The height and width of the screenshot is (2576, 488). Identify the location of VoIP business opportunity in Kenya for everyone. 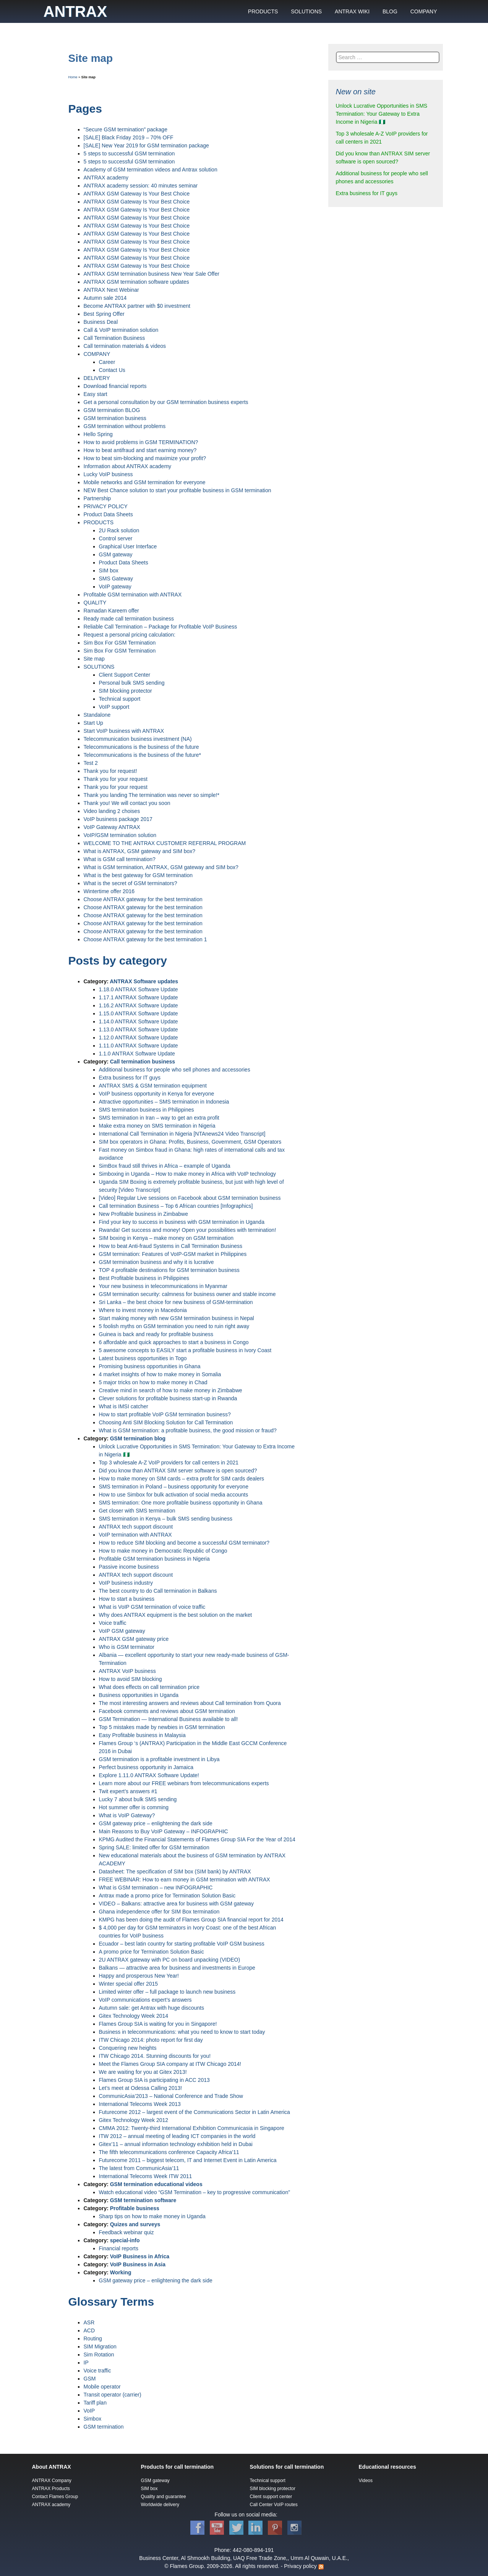
(156, 1094).